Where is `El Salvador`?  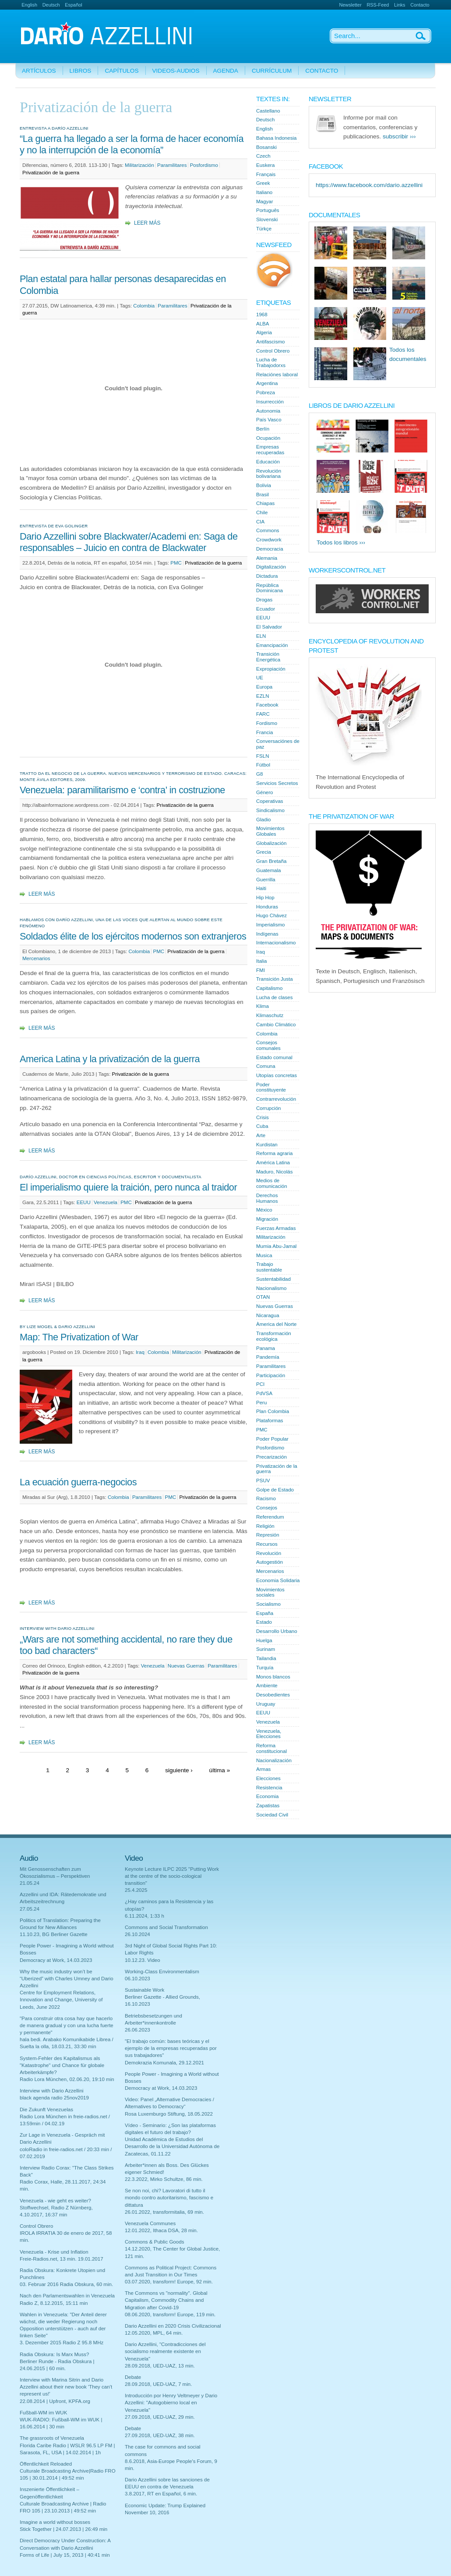 El Salvador is located at coordinates (269, 626).